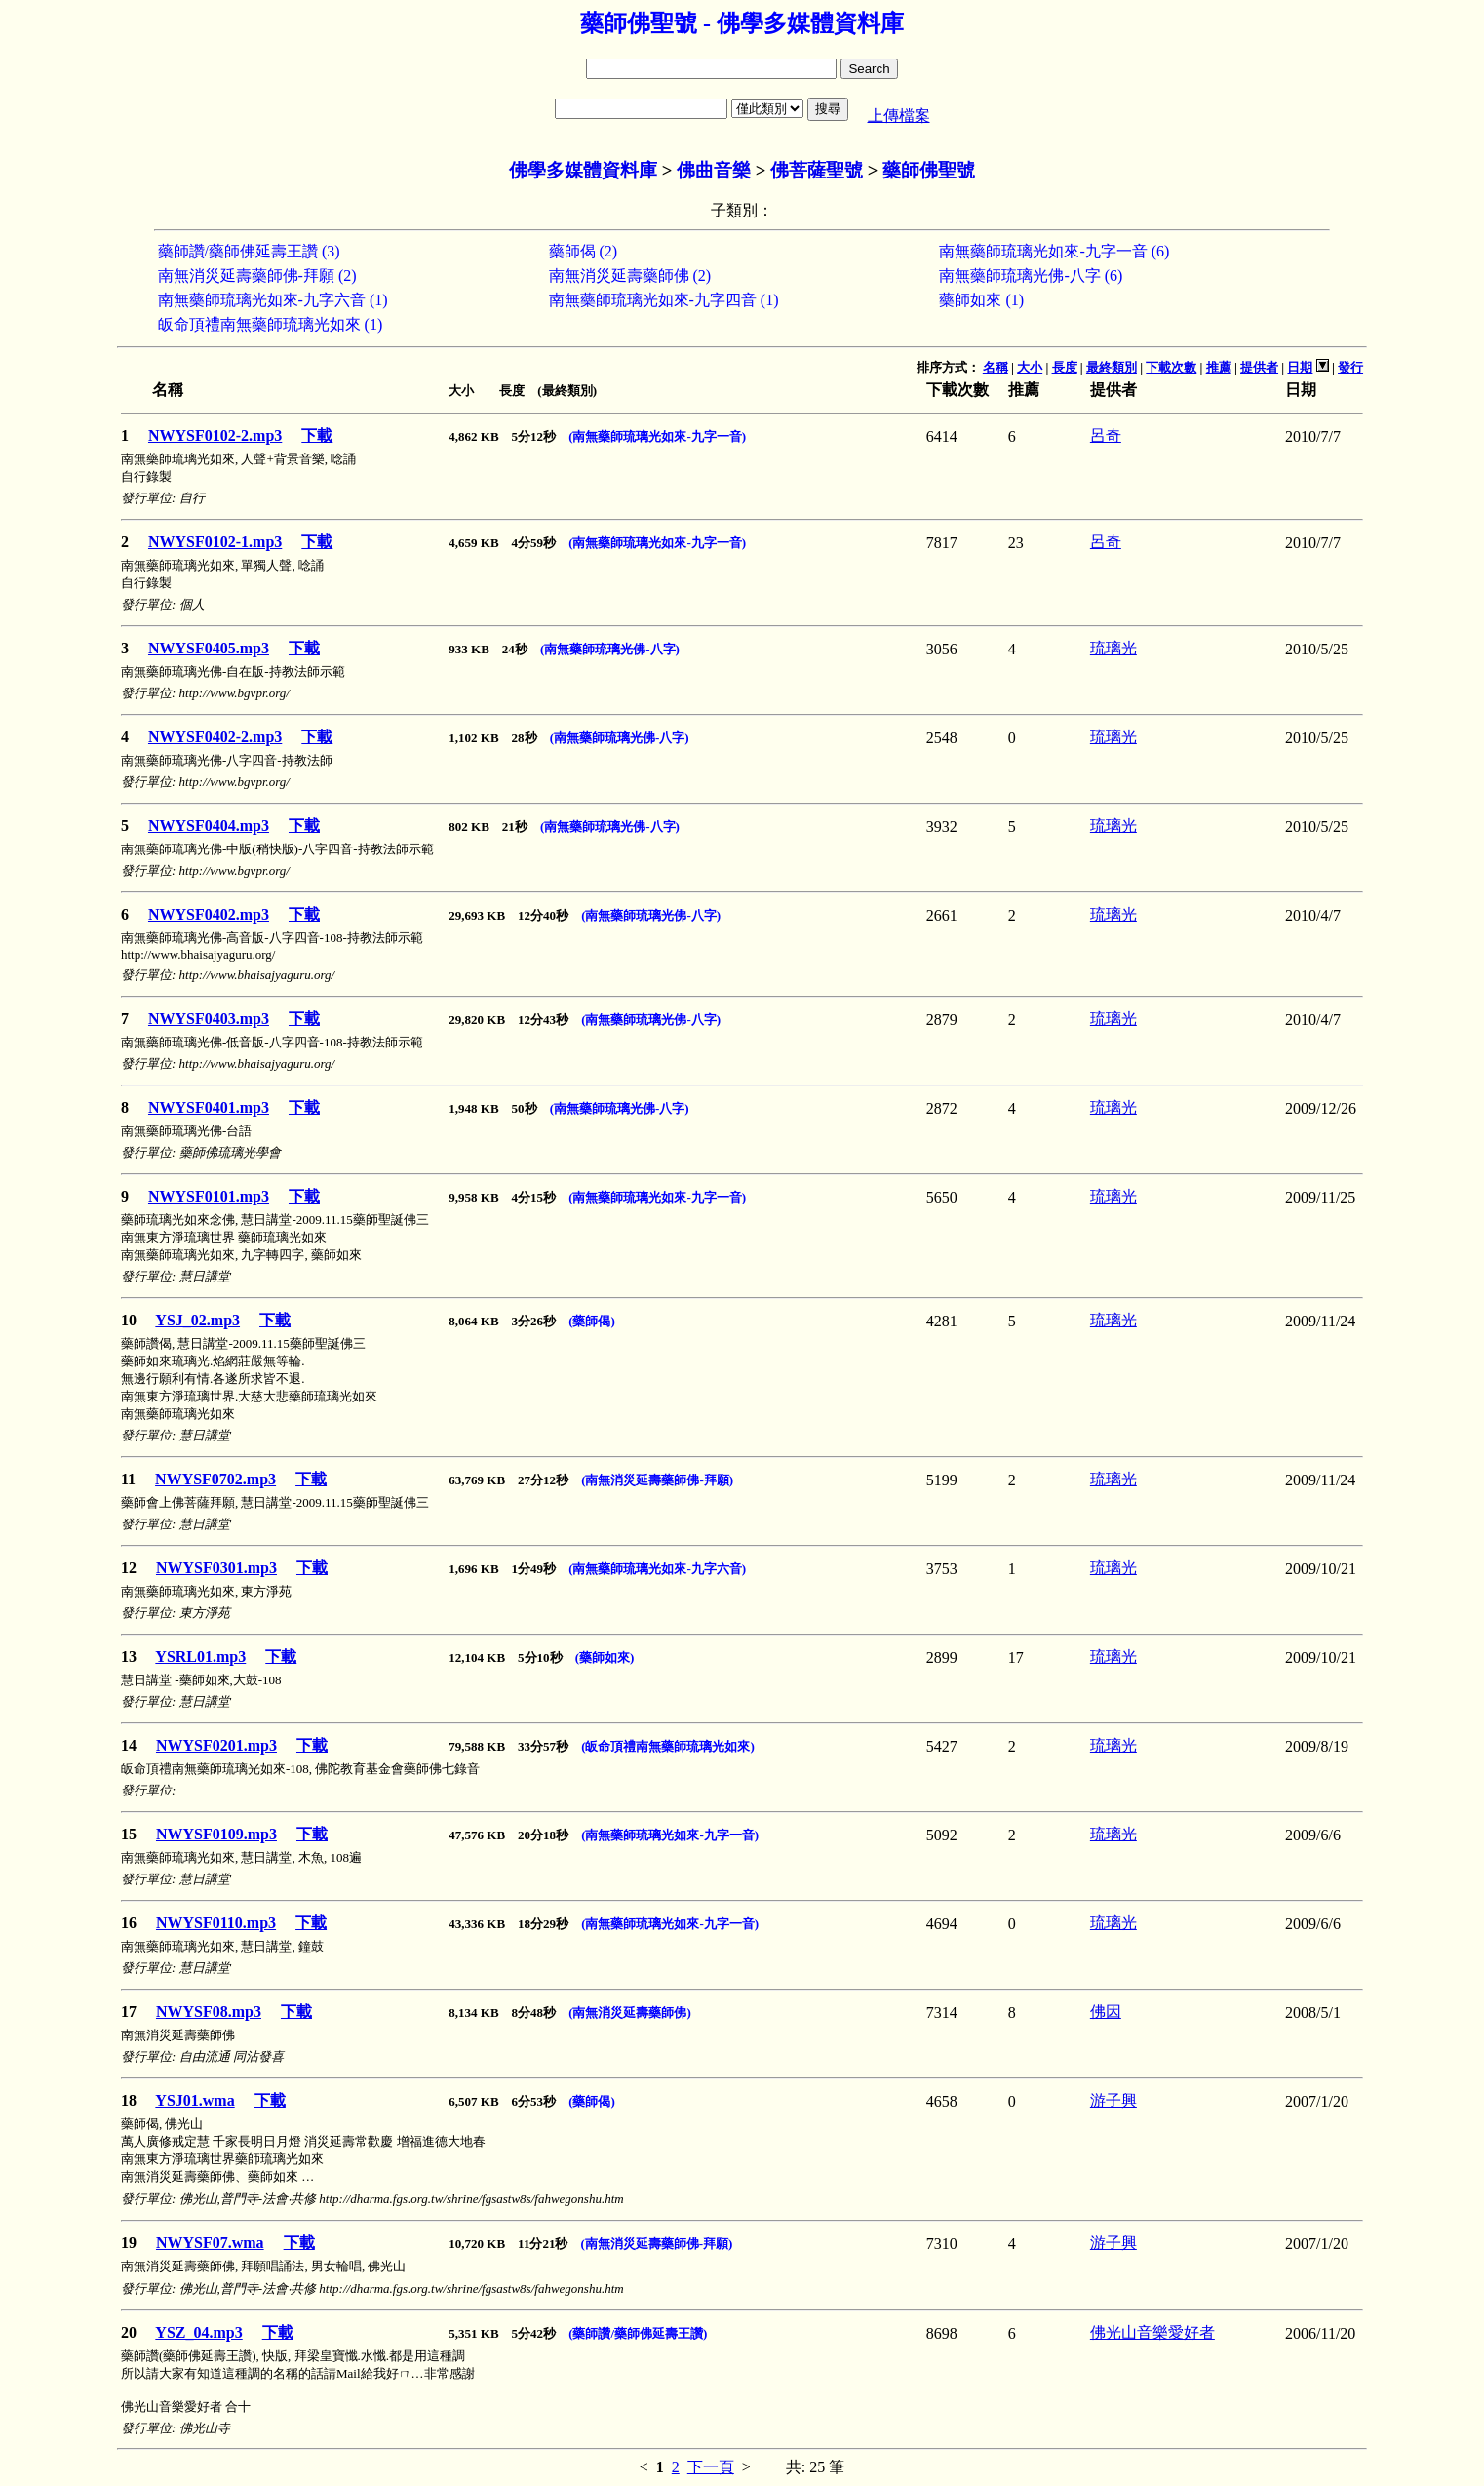 Image resolution: width=1484 pixels, height=2486 pixels. What do you see at coordinates (215, 541) in the screenshot?
I see `NWYSF0102-1.mp3` at bounding box center [215, 541].